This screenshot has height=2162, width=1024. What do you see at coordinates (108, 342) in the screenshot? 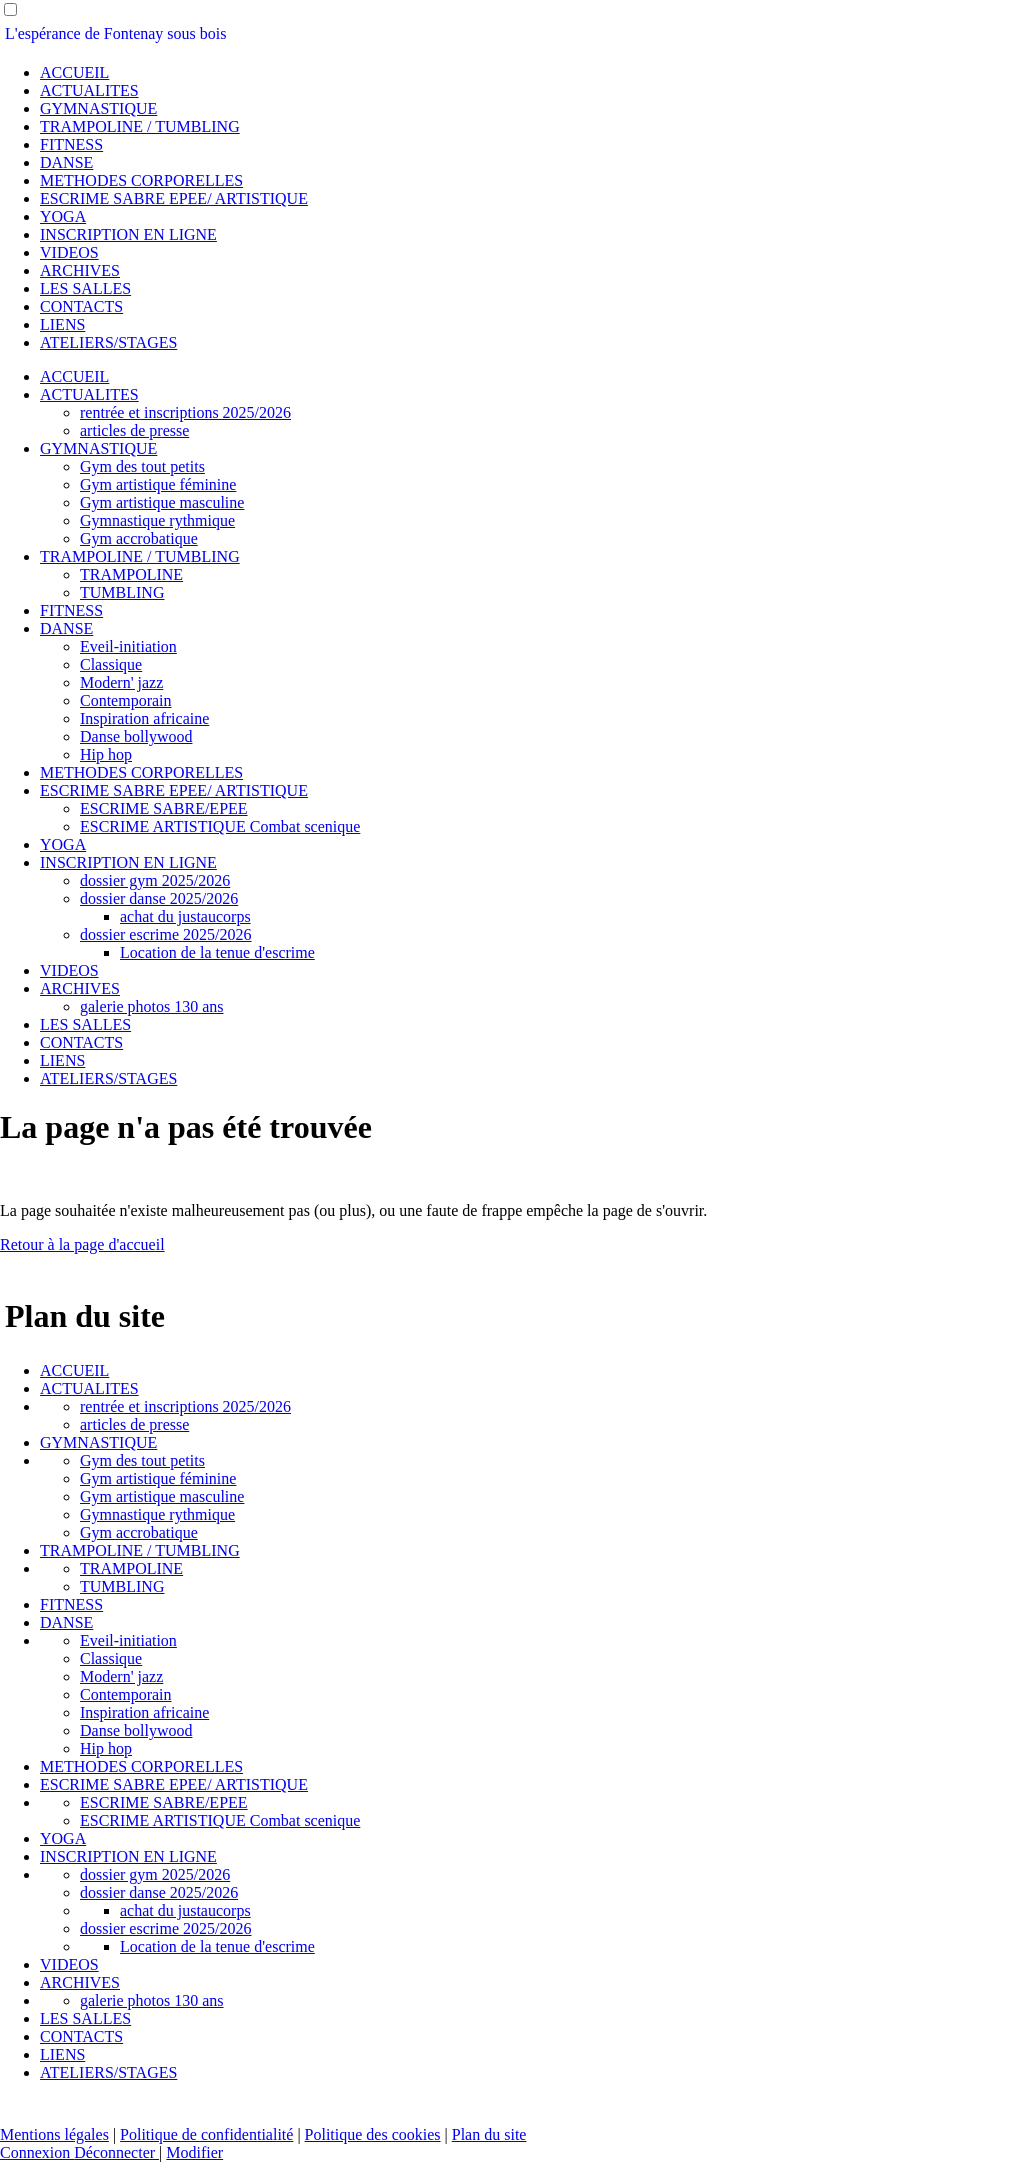
I see `ATELIERS/STAGES` at bounding box center [108, 342].